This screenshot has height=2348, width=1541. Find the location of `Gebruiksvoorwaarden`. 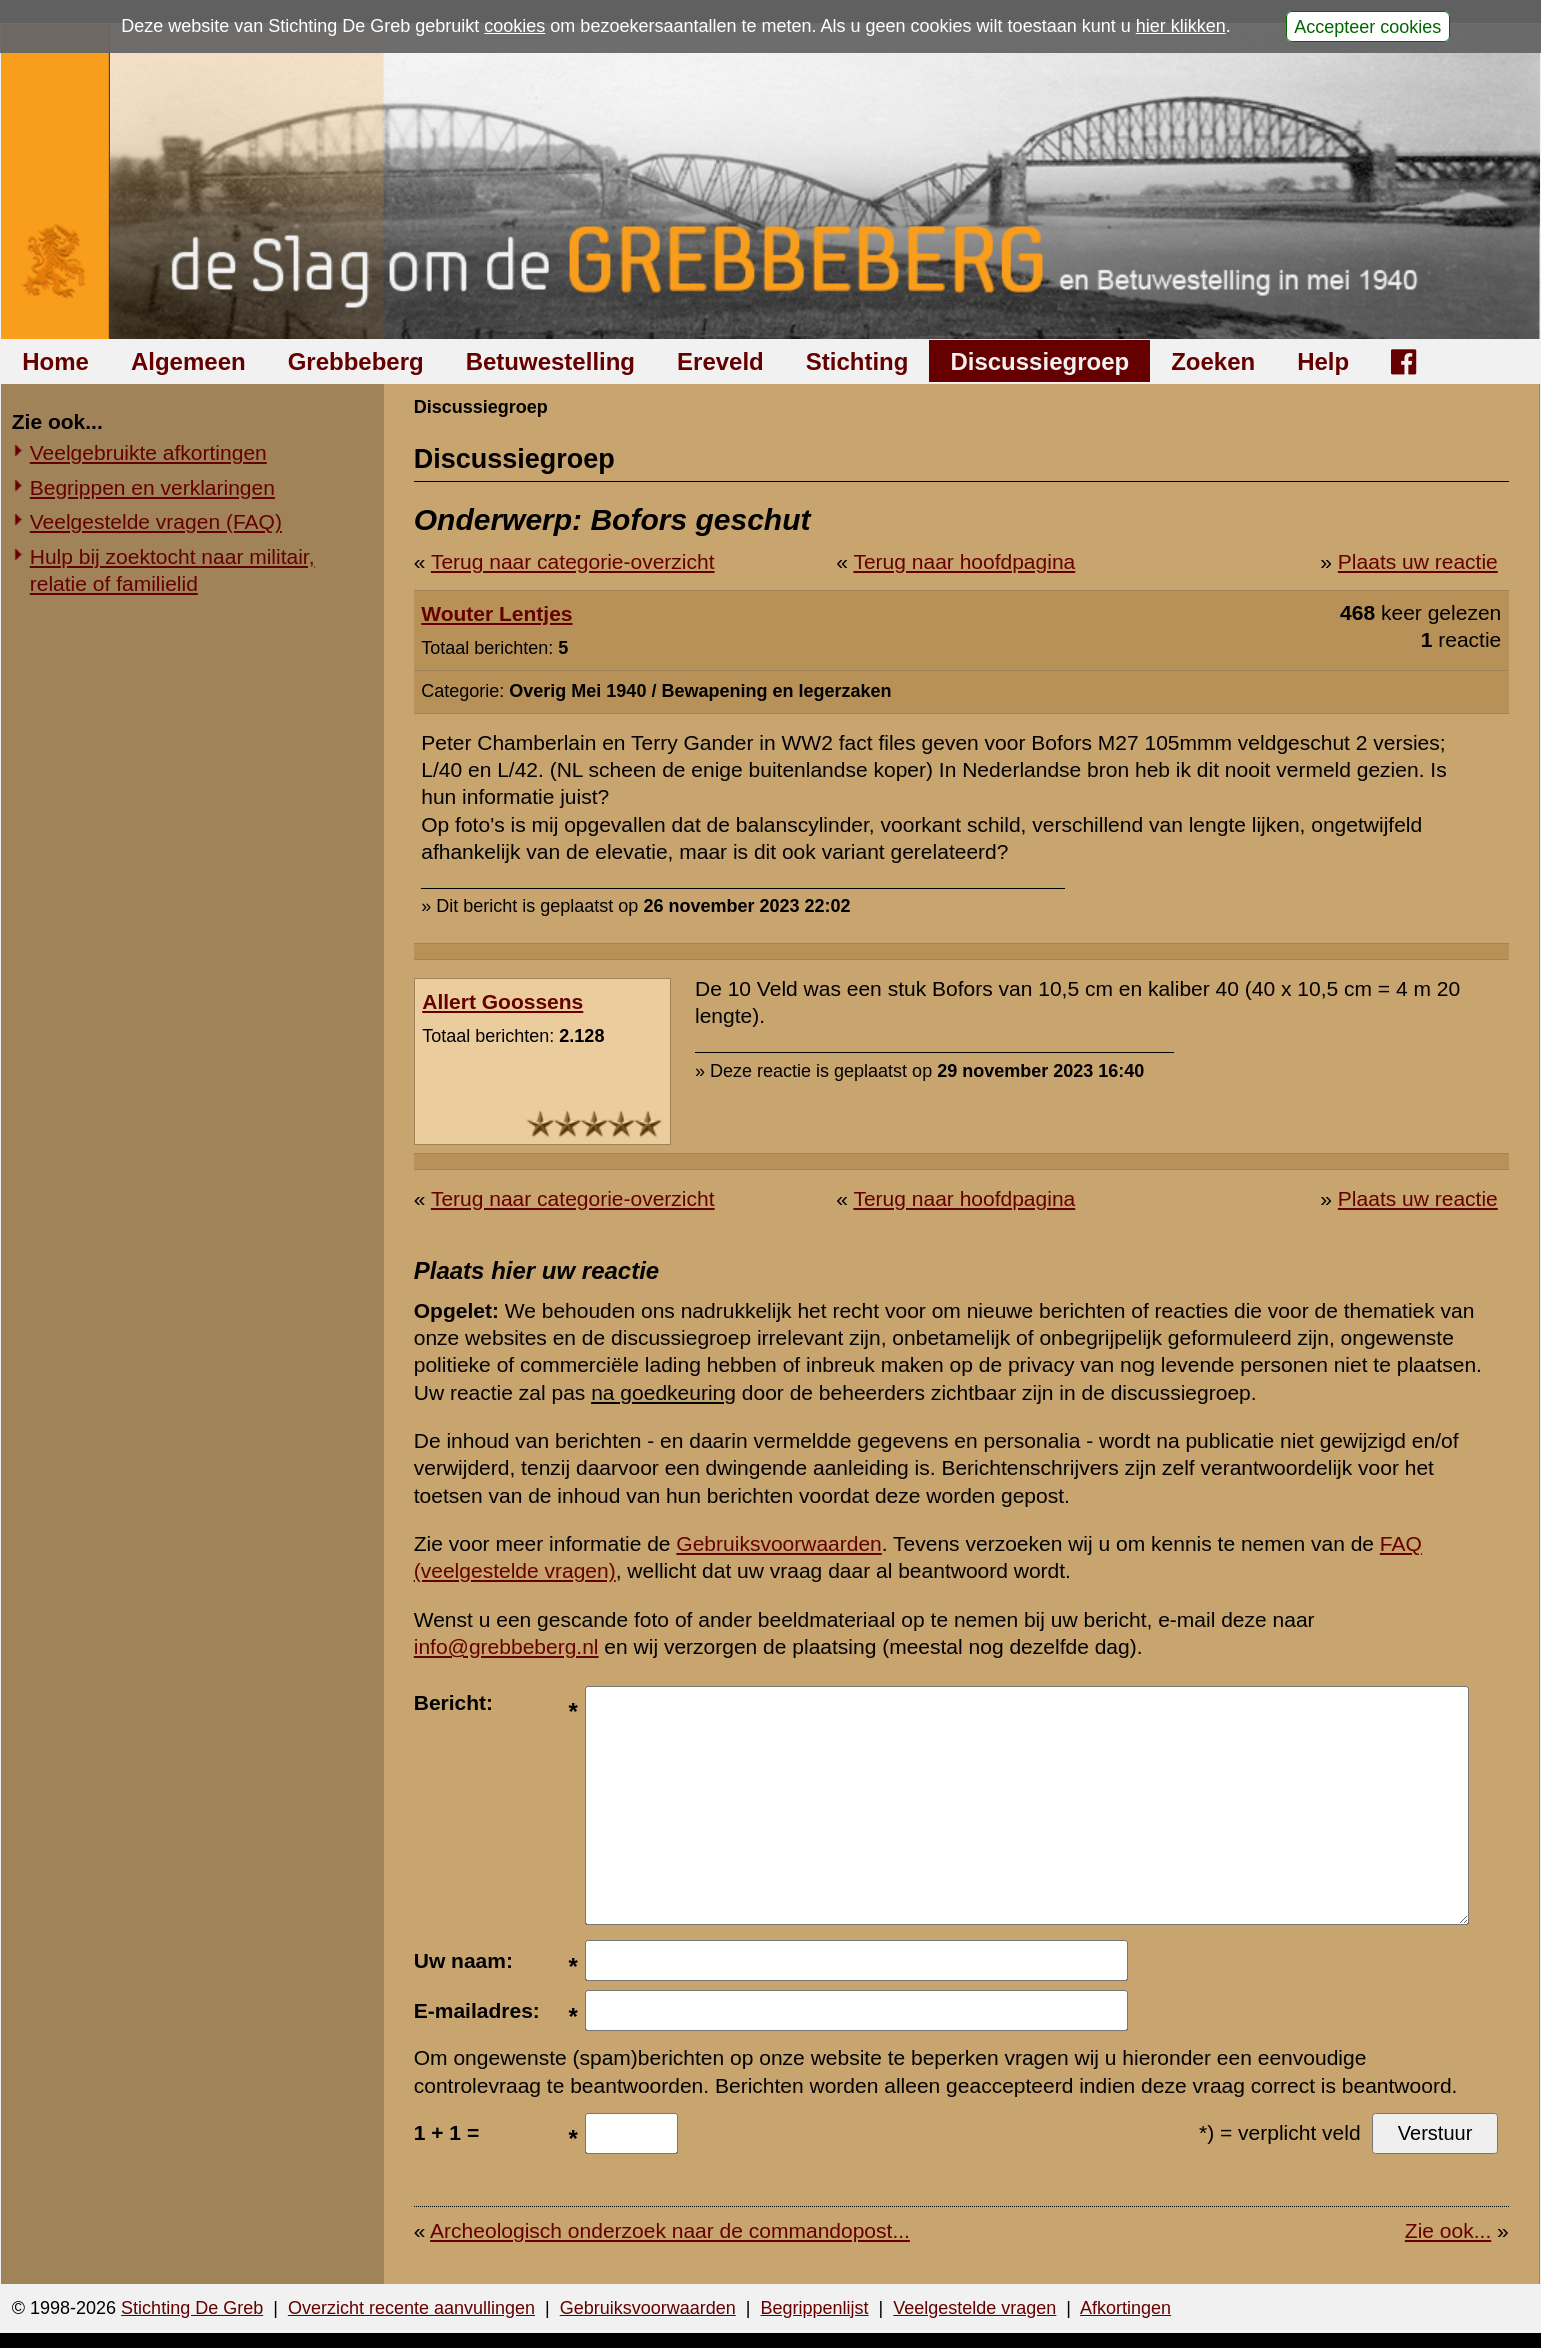

Gebruiksvoorwaarden is located at coordinates (778, 1543).